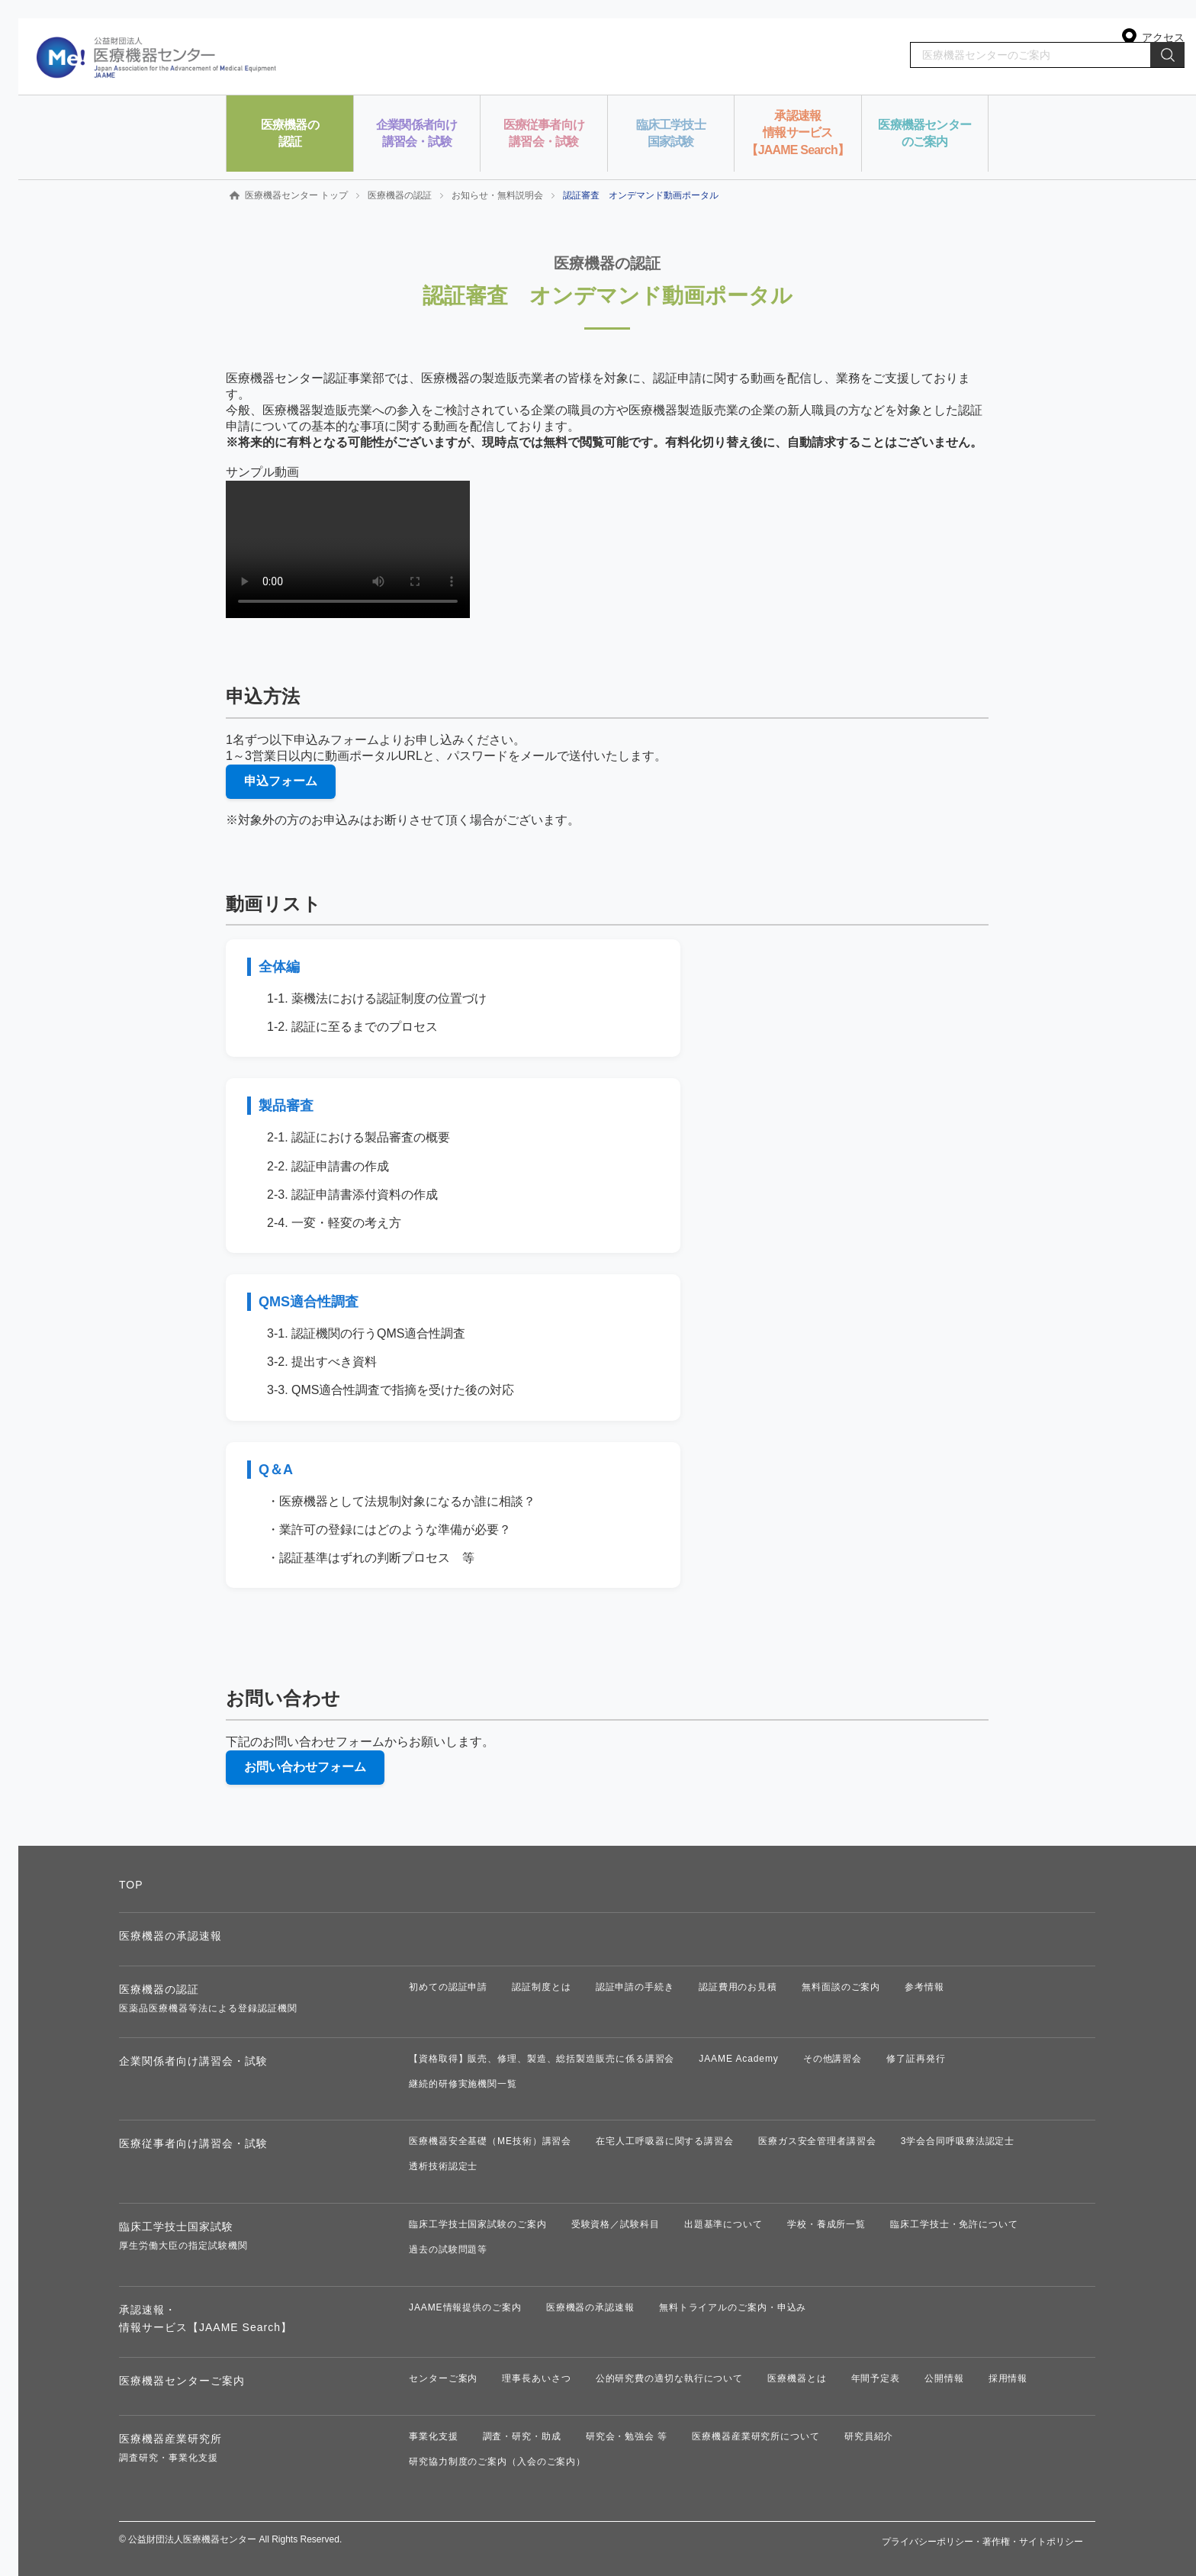 Image resolution: width=1196 pixels, height=2576 pixels. What do you see at coordinates (957, 2141) in the screenshot?
I see `3学会合同呼吸療法認定士` at bounding box center [957, 2141].